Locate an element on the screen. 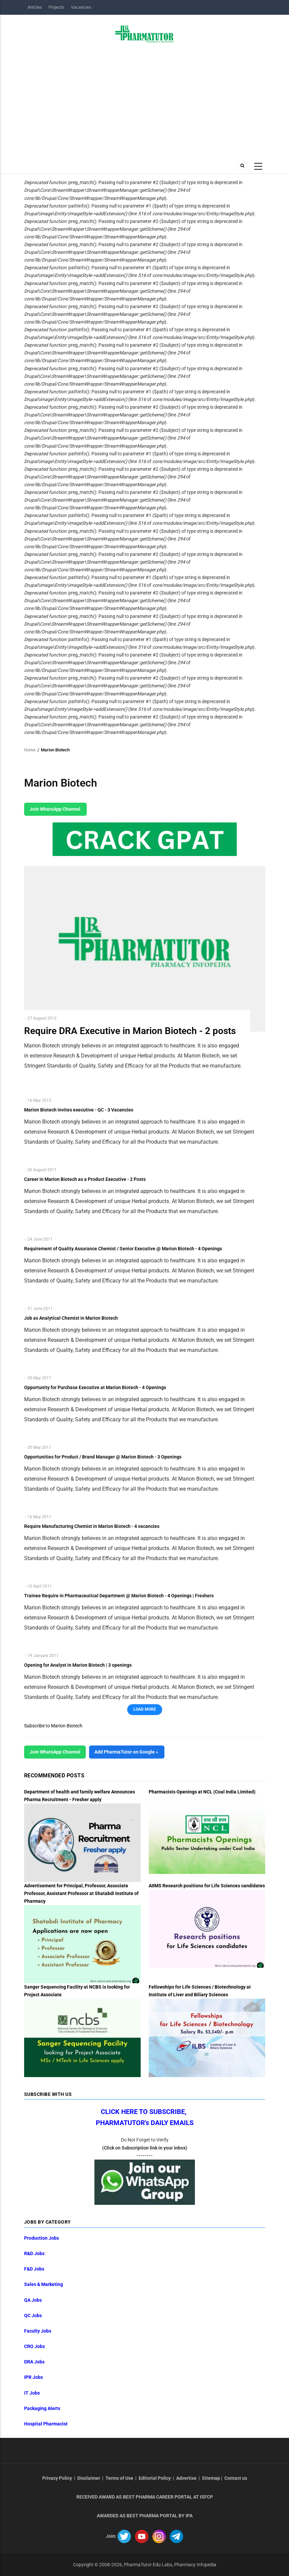  Vacancies is located at coordinates (81, 7).